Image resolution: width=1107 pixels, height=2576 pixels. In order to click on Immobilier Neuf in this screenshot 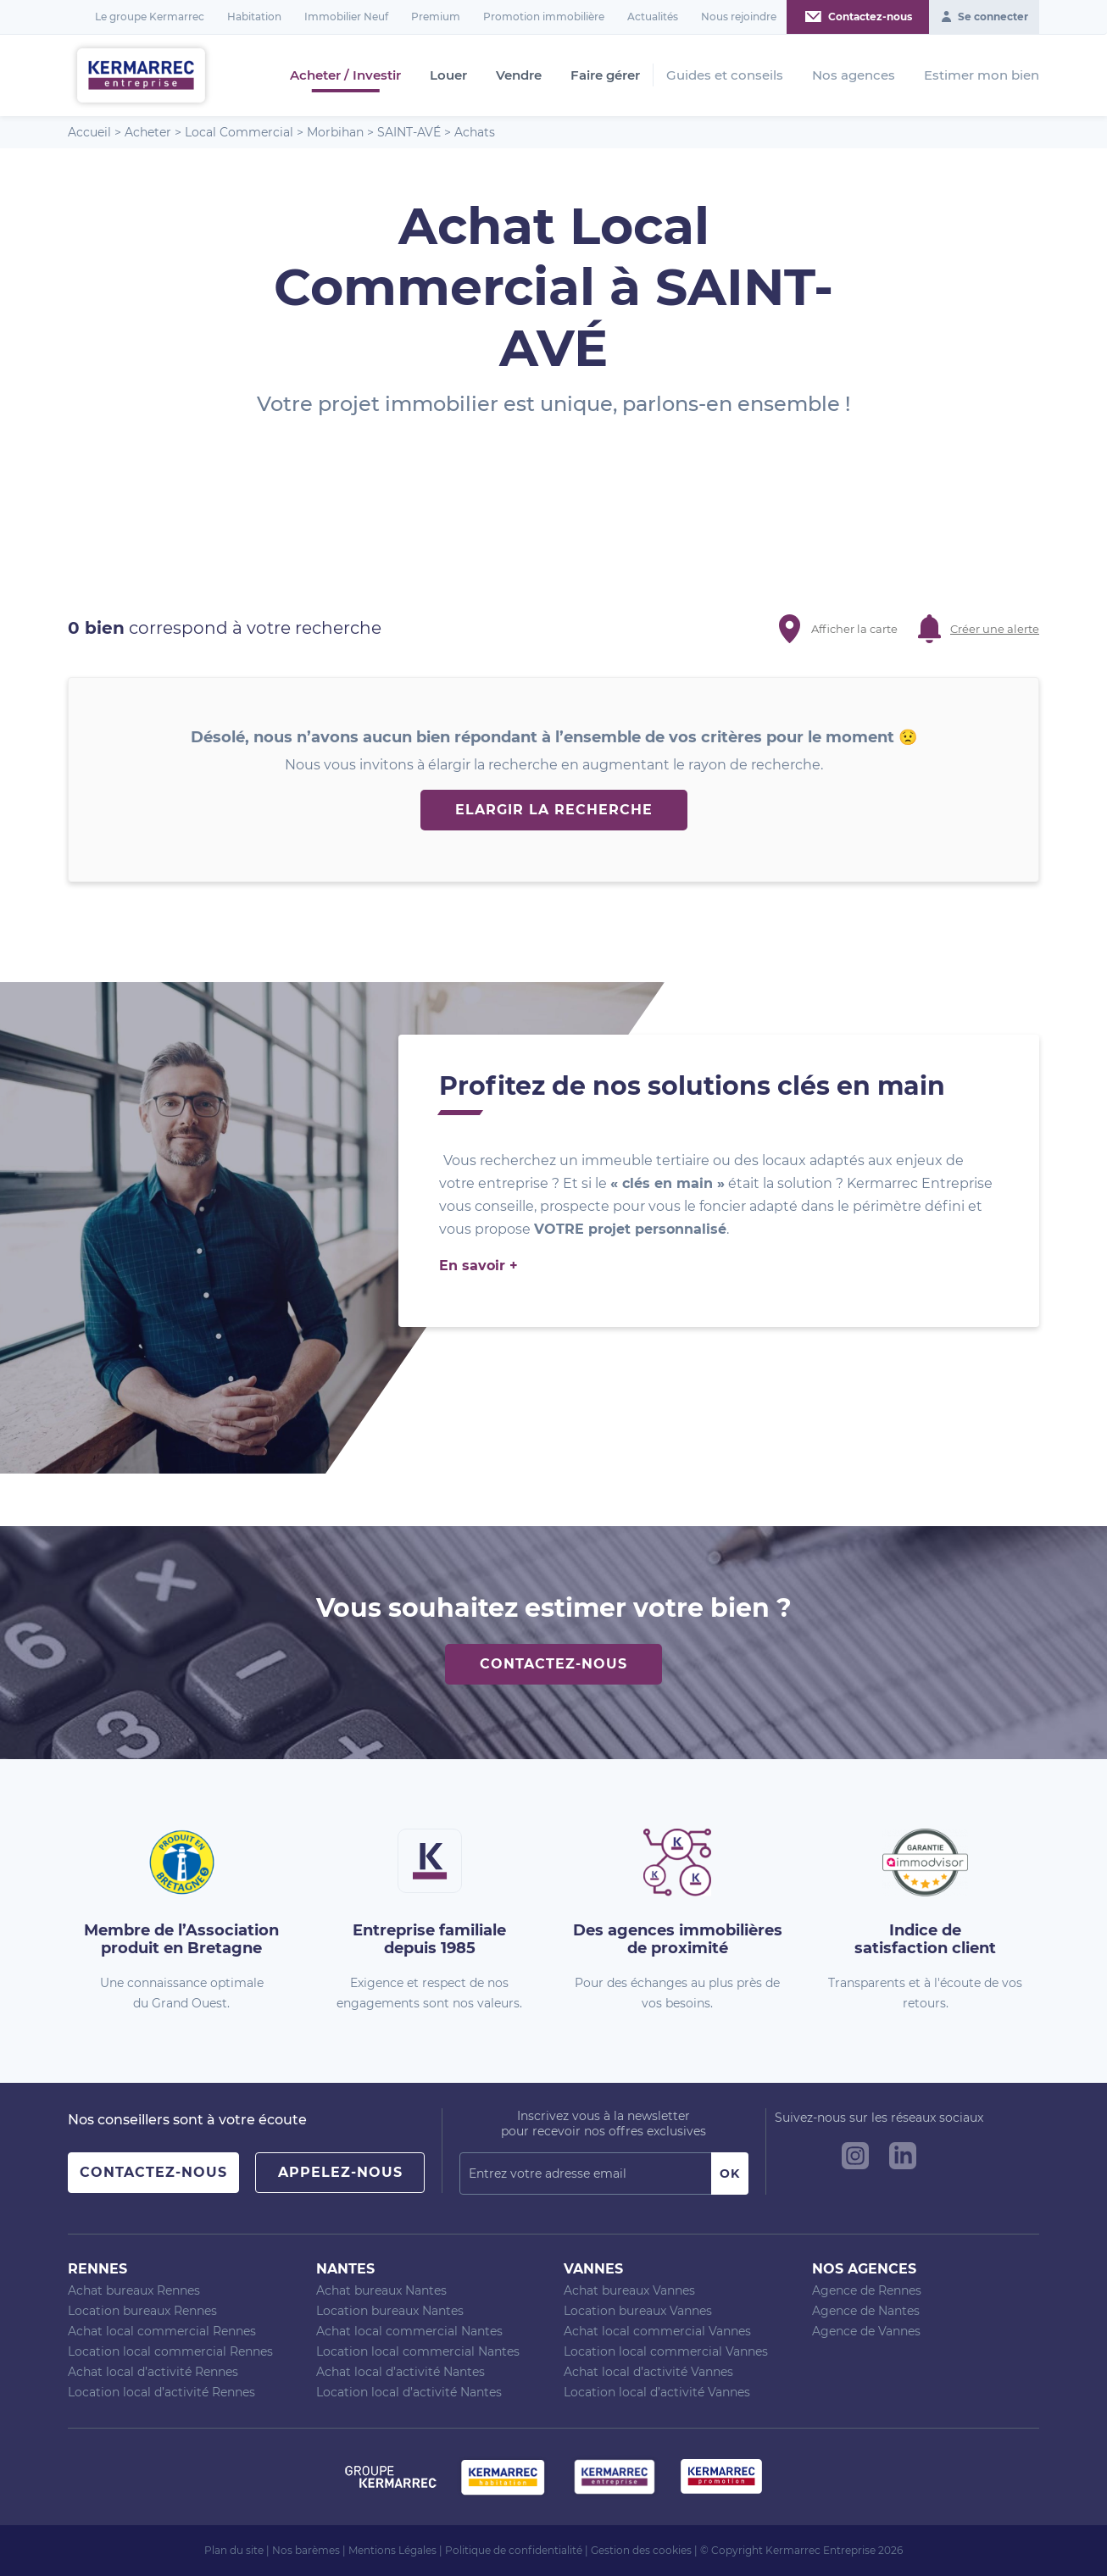, I will do `click(346, 16)`.